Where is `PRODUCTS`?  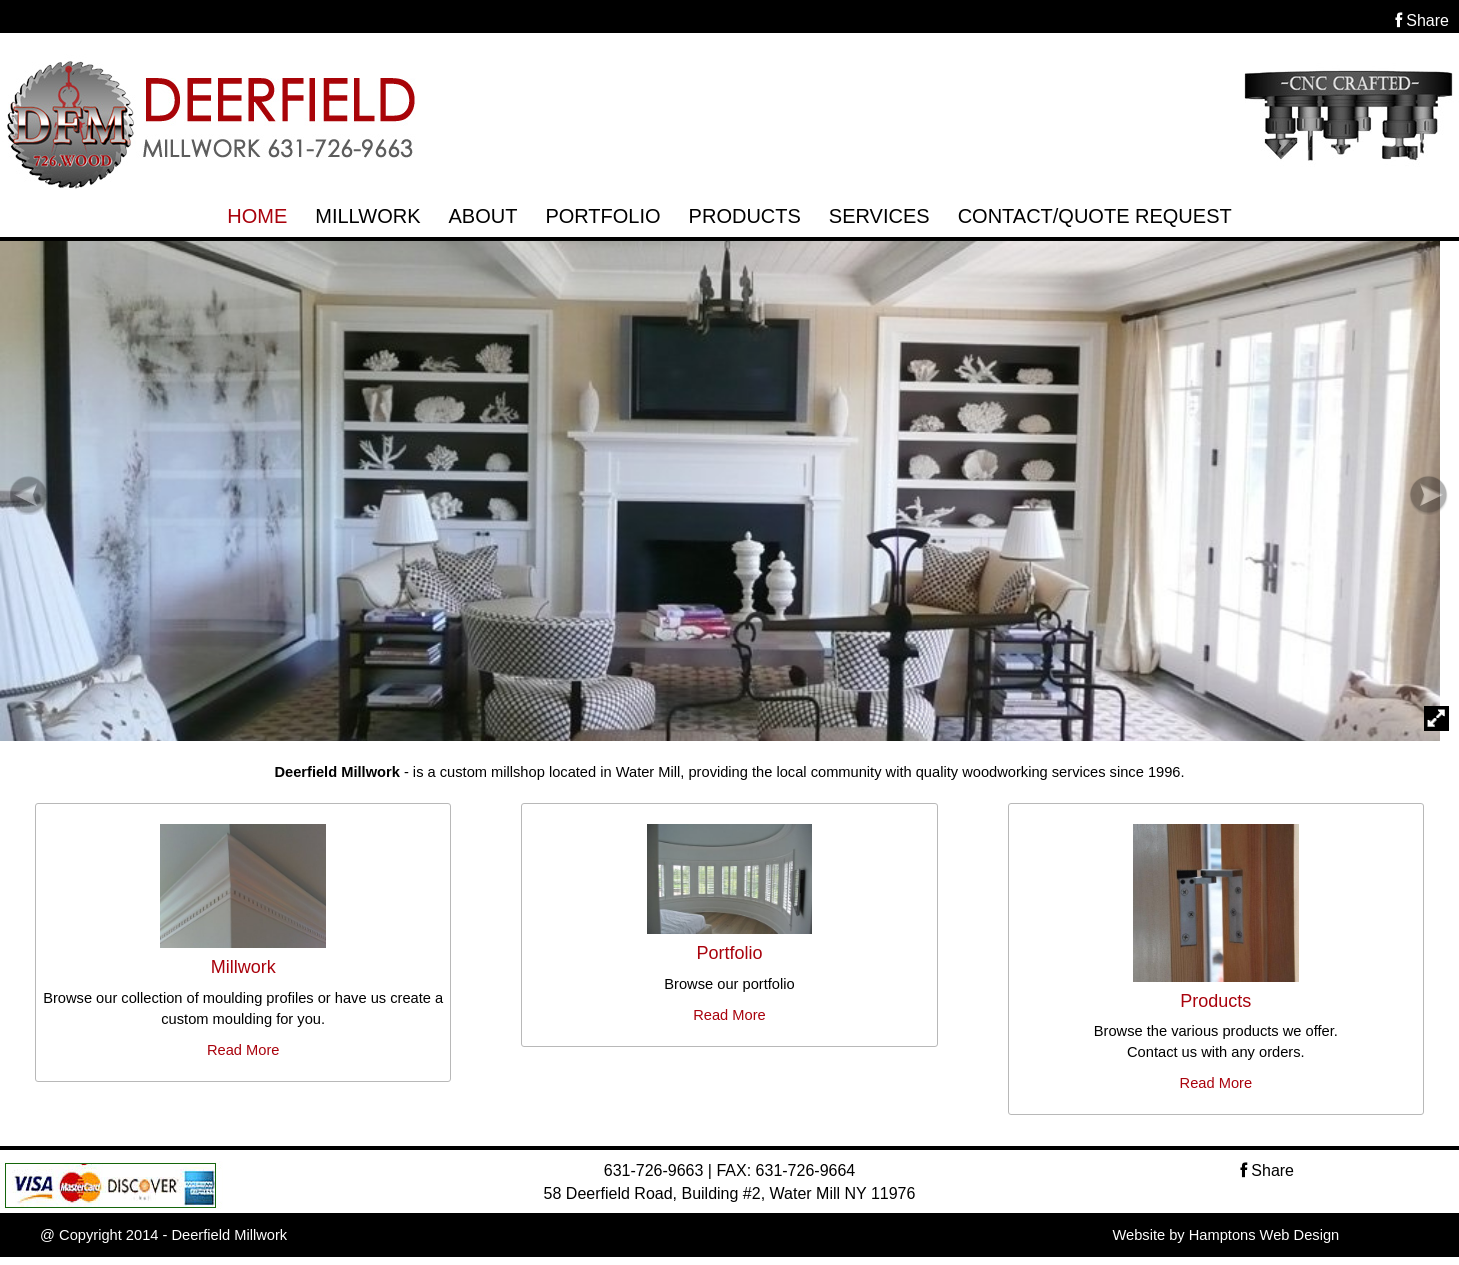 PRODUCTS is located at coordinates (745, 216).